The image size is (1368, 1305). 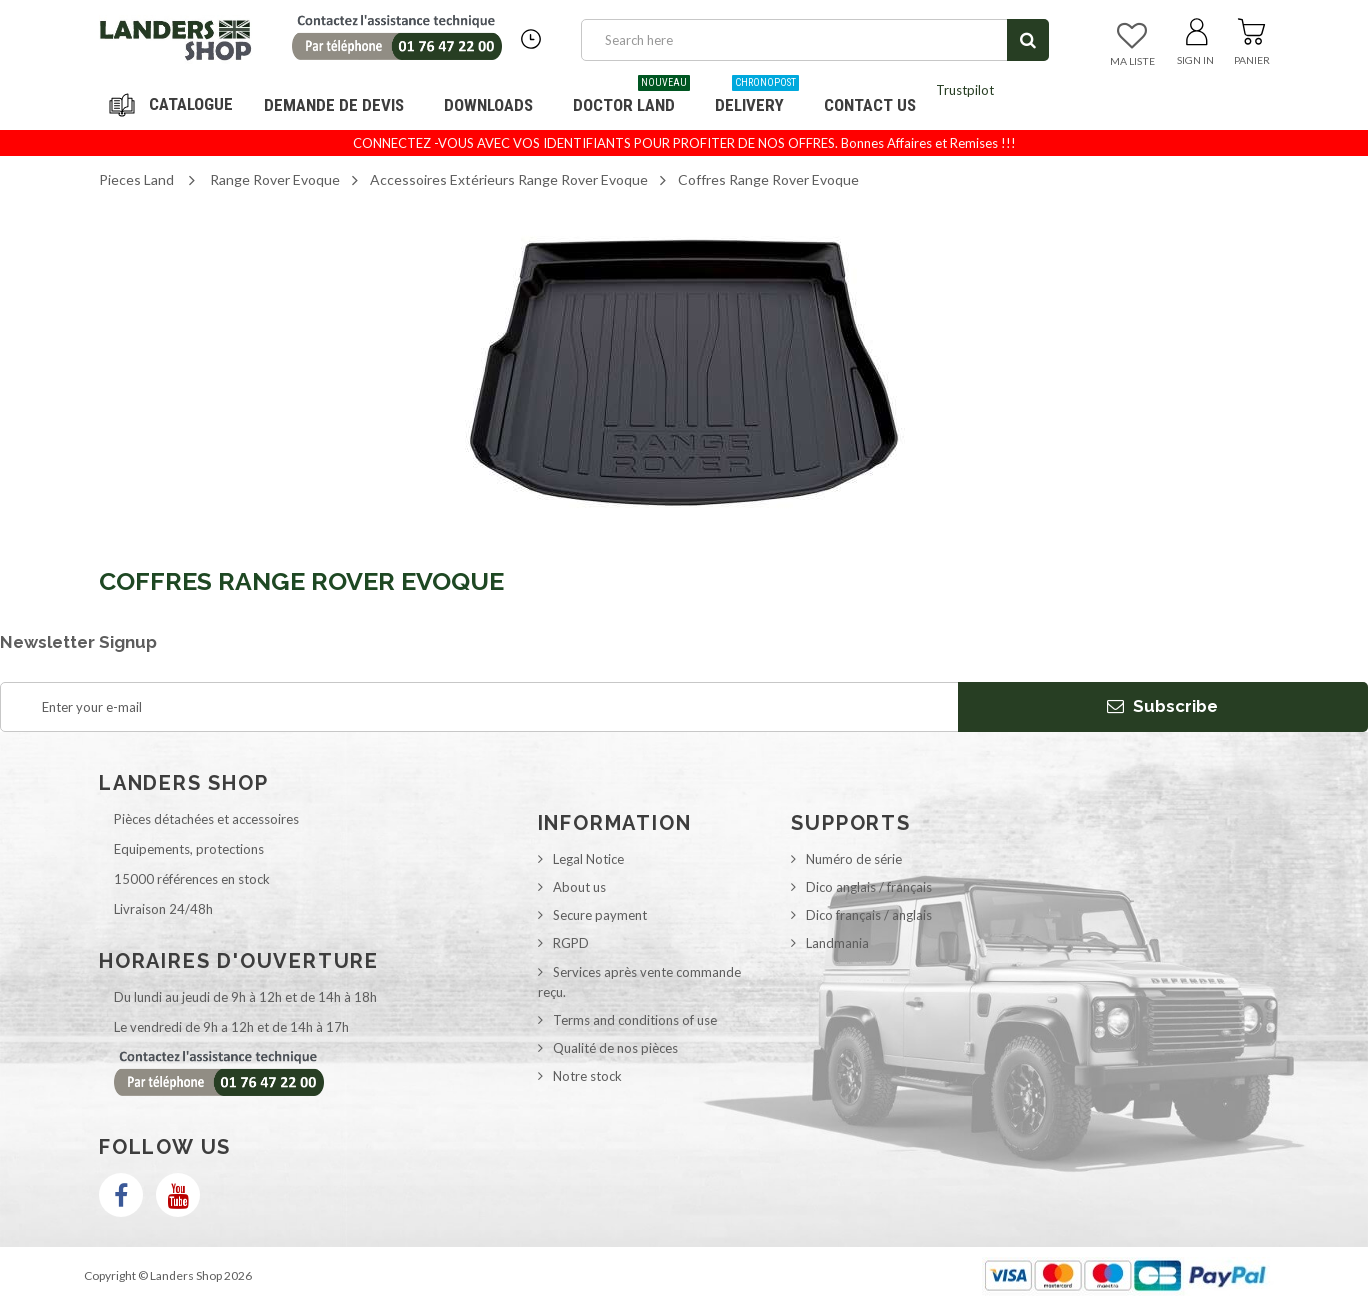 I want to click on Pieces Land, so click(x=136, y=179).